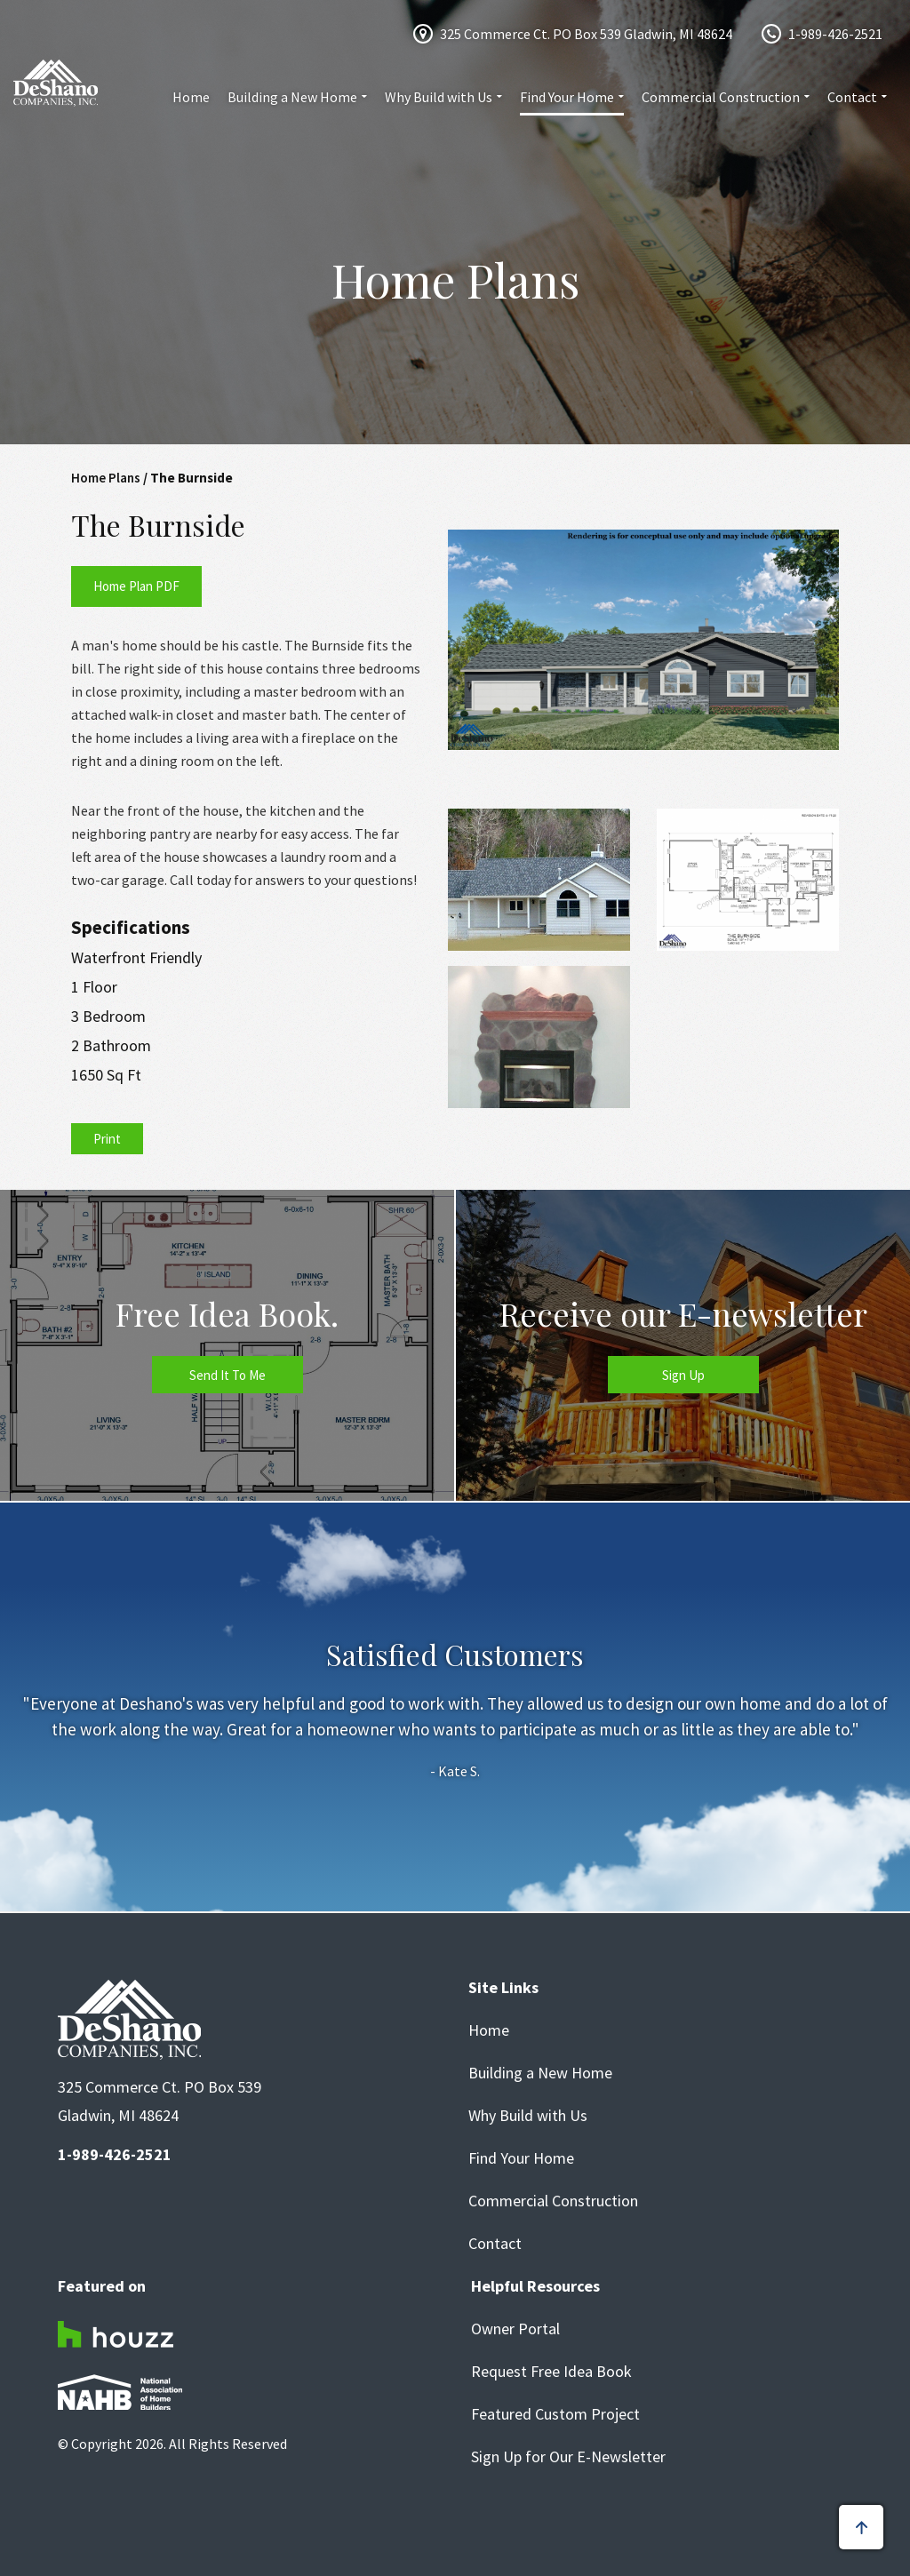 This screenshot has height=2576, width=910. What do you see at coordinates (835, 34) in the screenshot?
I see `1-989-426-2521` at bounding box center [835, 34].